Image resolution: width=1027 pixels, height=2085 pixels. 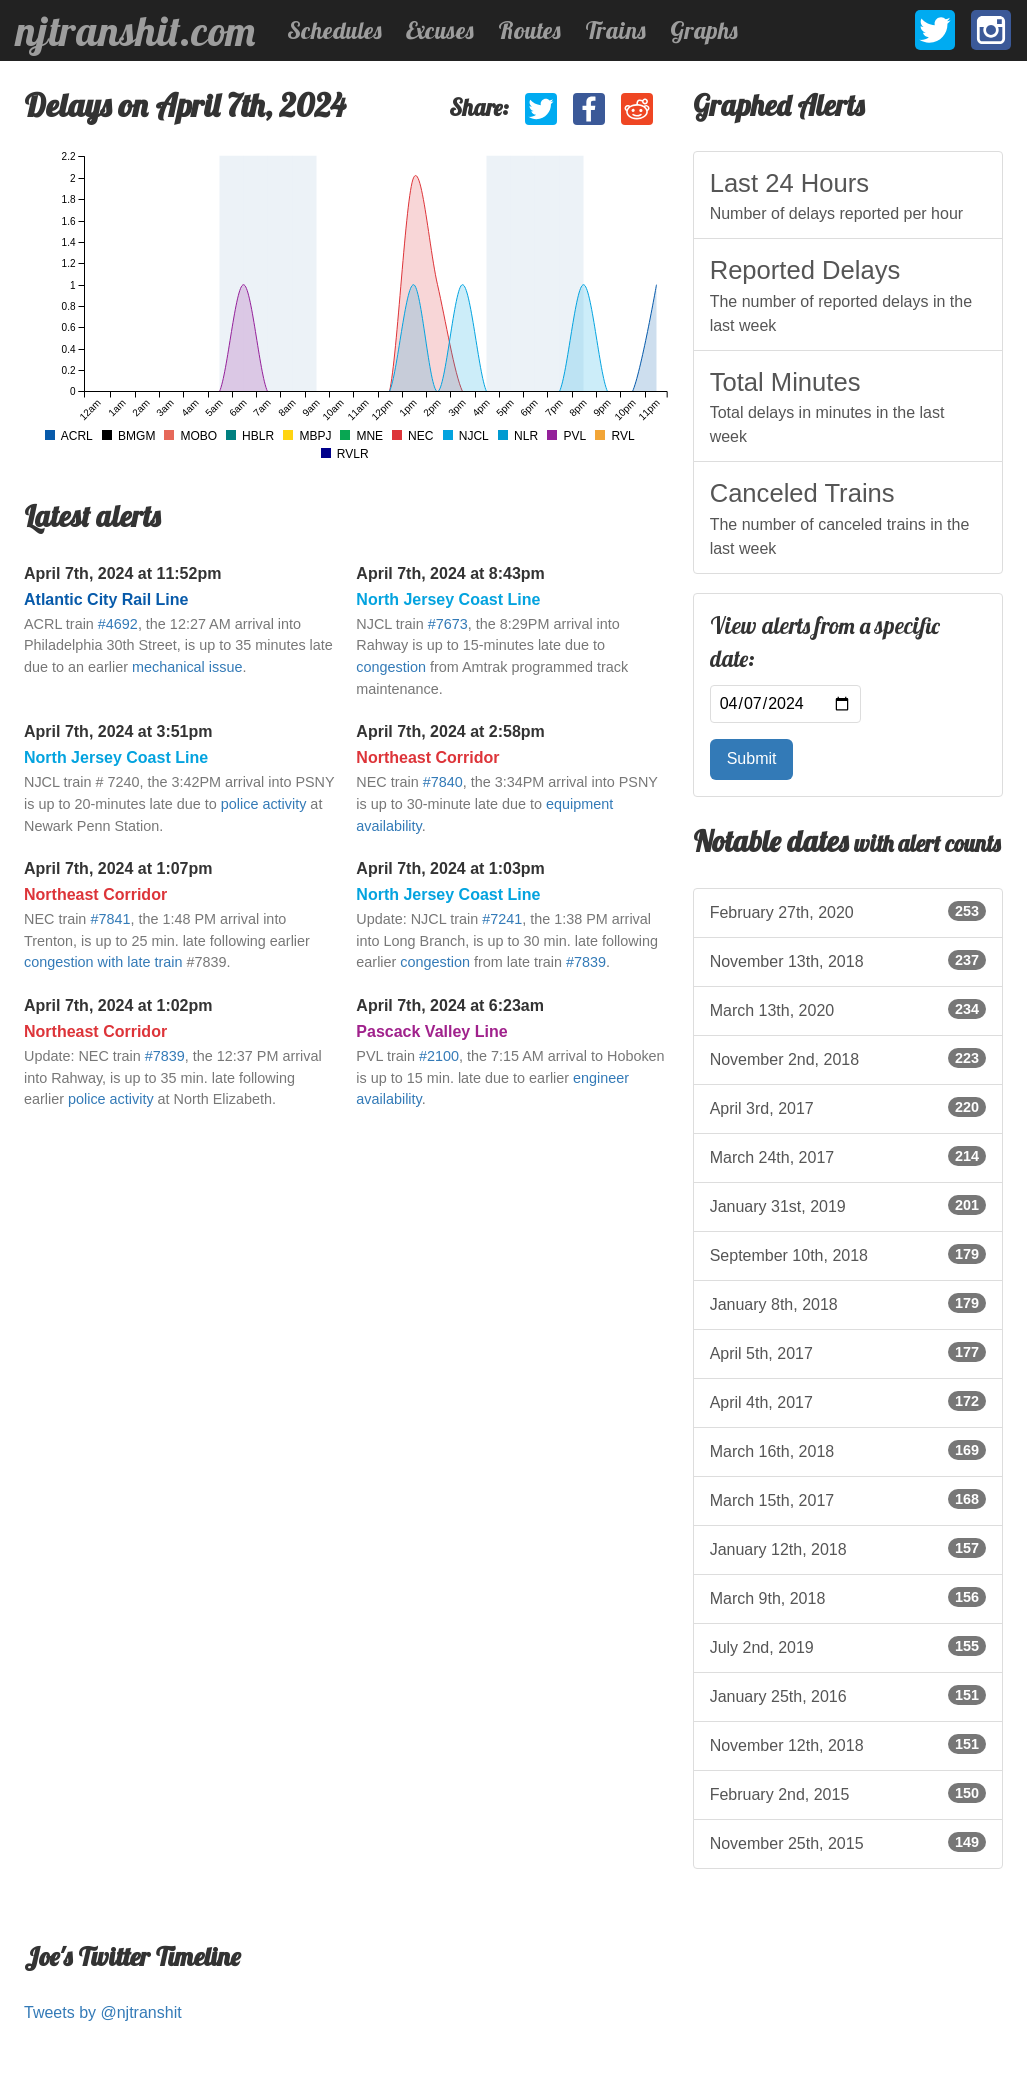 I want to click on April 7th, 2024 at 2:58pm, so click(x=450, y=731).